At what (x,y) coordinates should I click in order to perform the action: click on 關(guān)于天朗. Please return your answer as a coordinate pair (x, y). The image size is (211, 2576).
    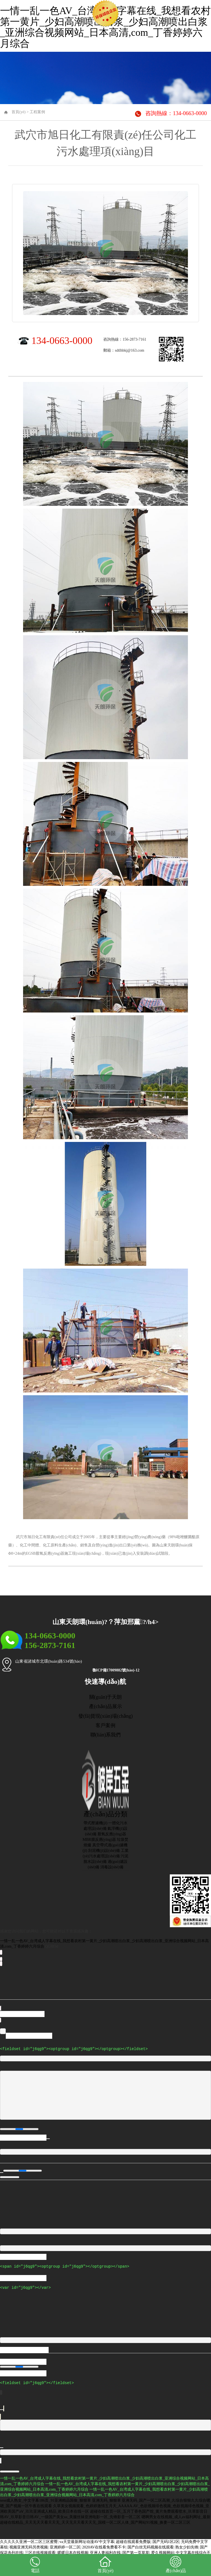
    Looking at the image, I should click on (105, 1697).